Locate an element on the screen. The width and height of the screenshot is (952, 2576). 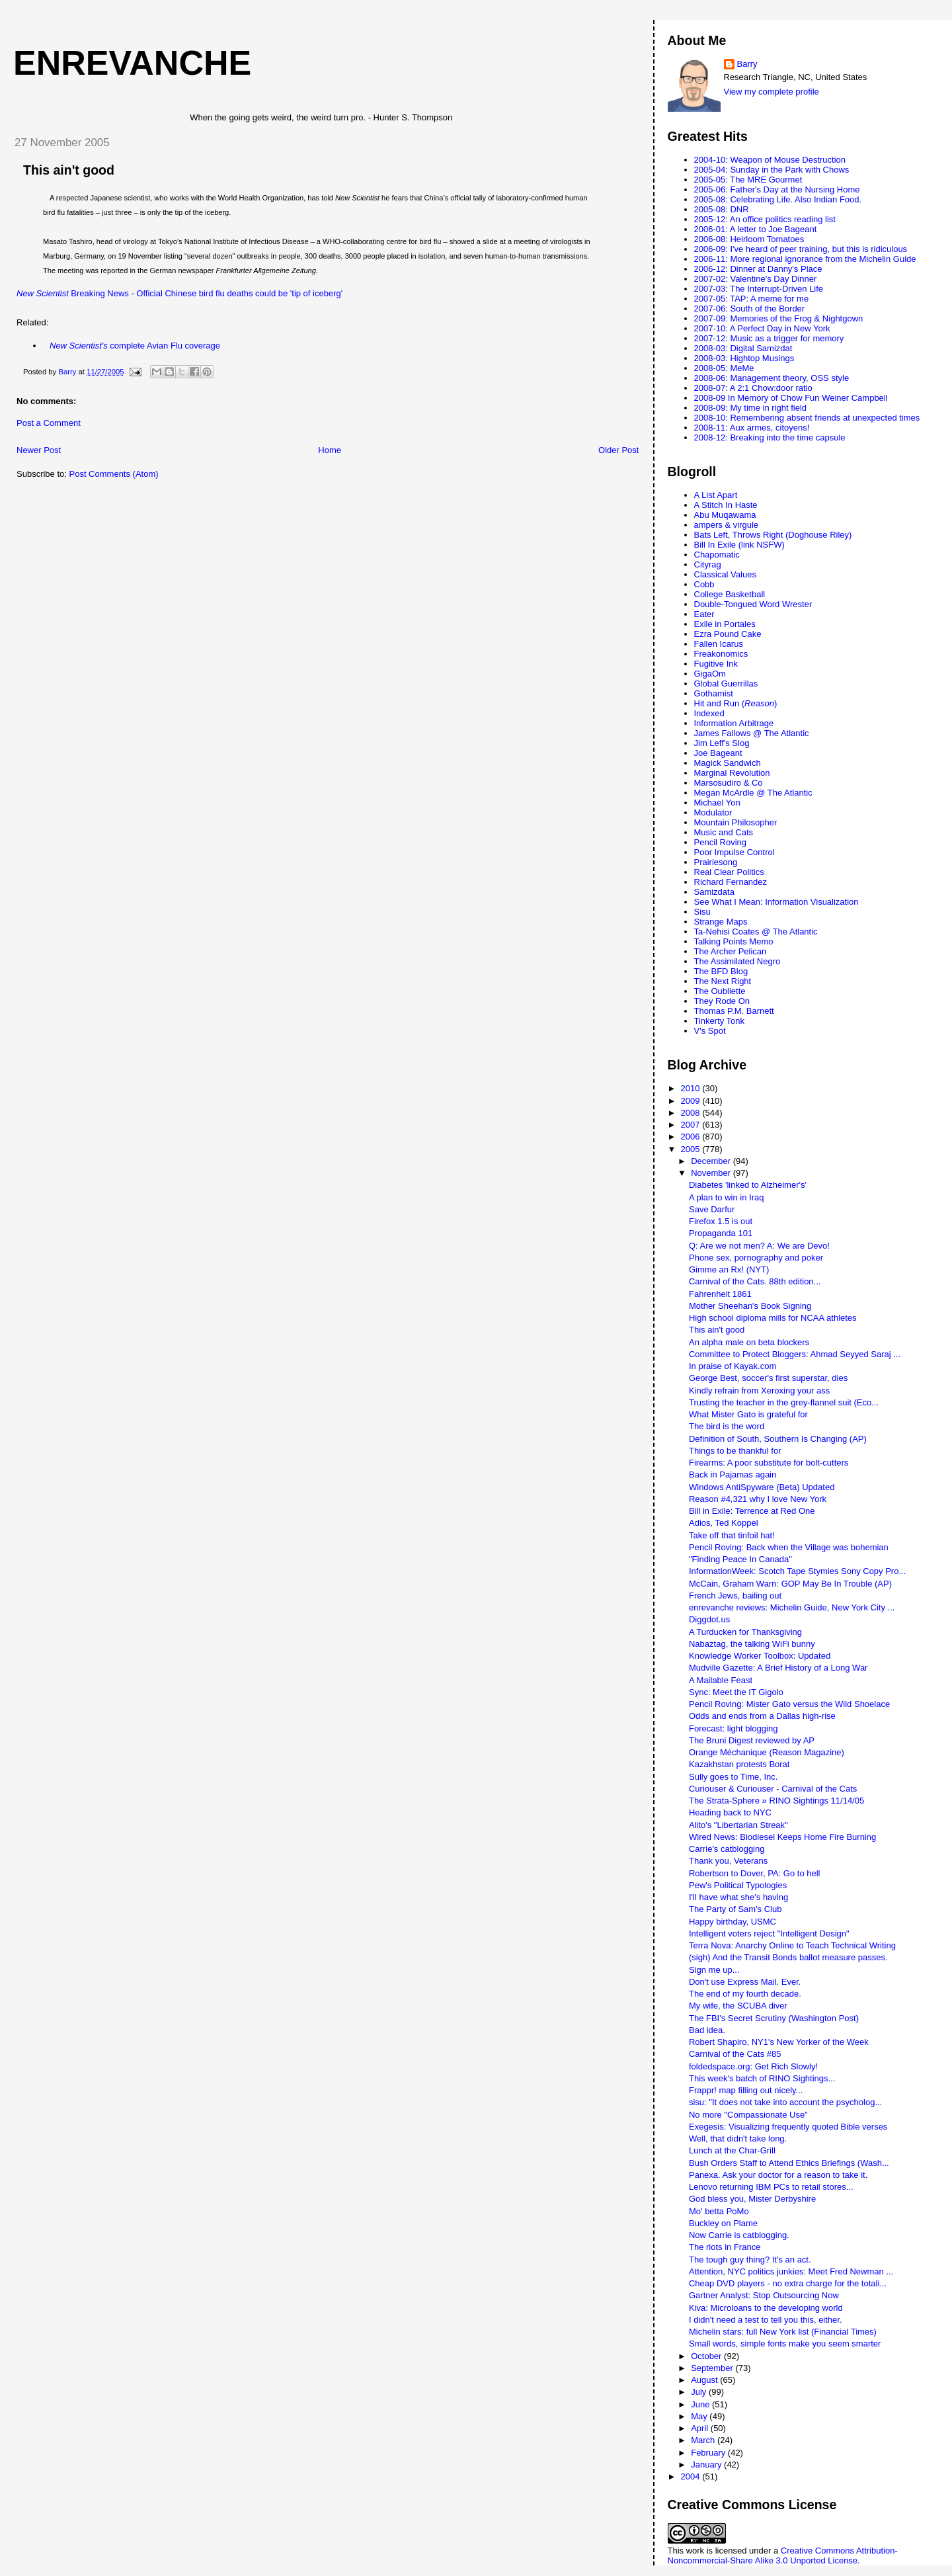
enrevanche is located at coordinates (132, 63).